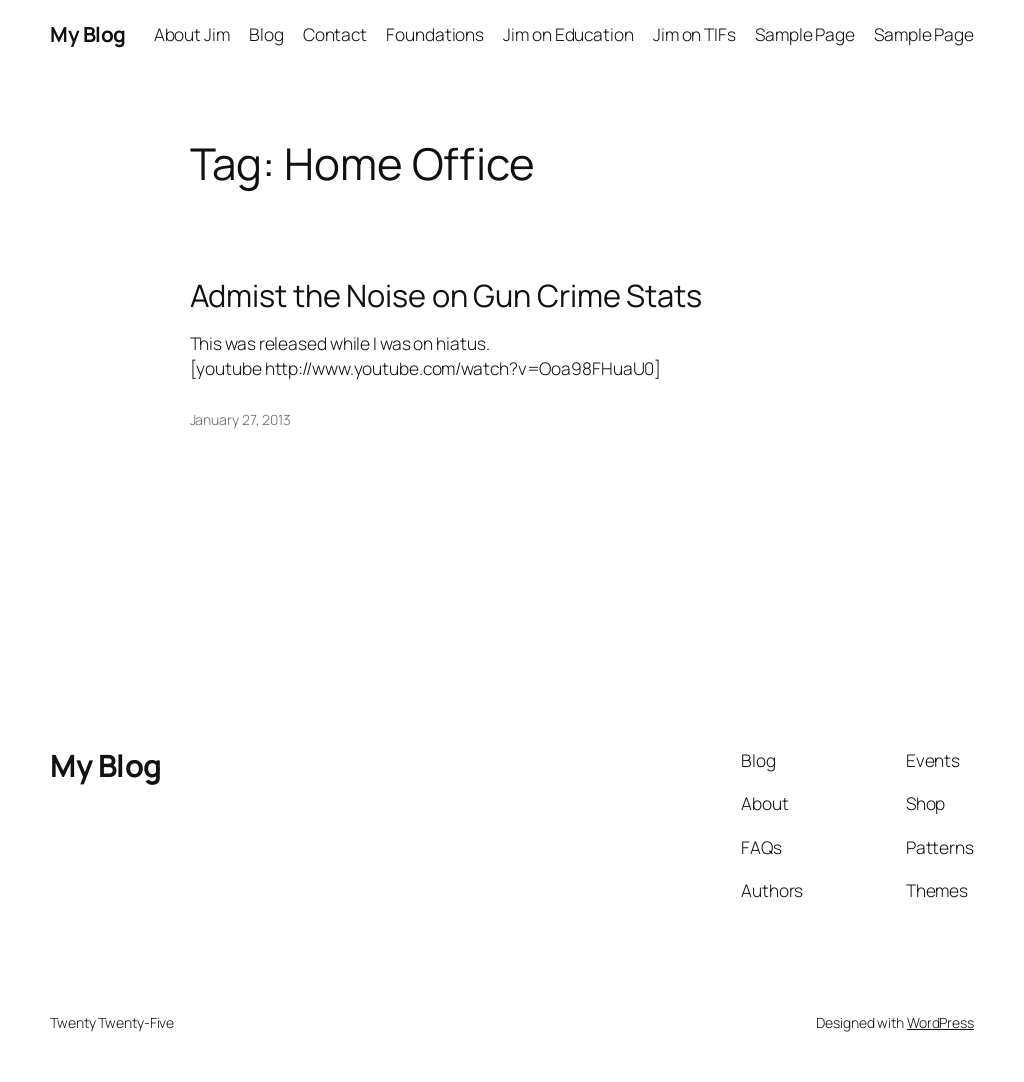  I want to click on Contact, so click(335, 34).